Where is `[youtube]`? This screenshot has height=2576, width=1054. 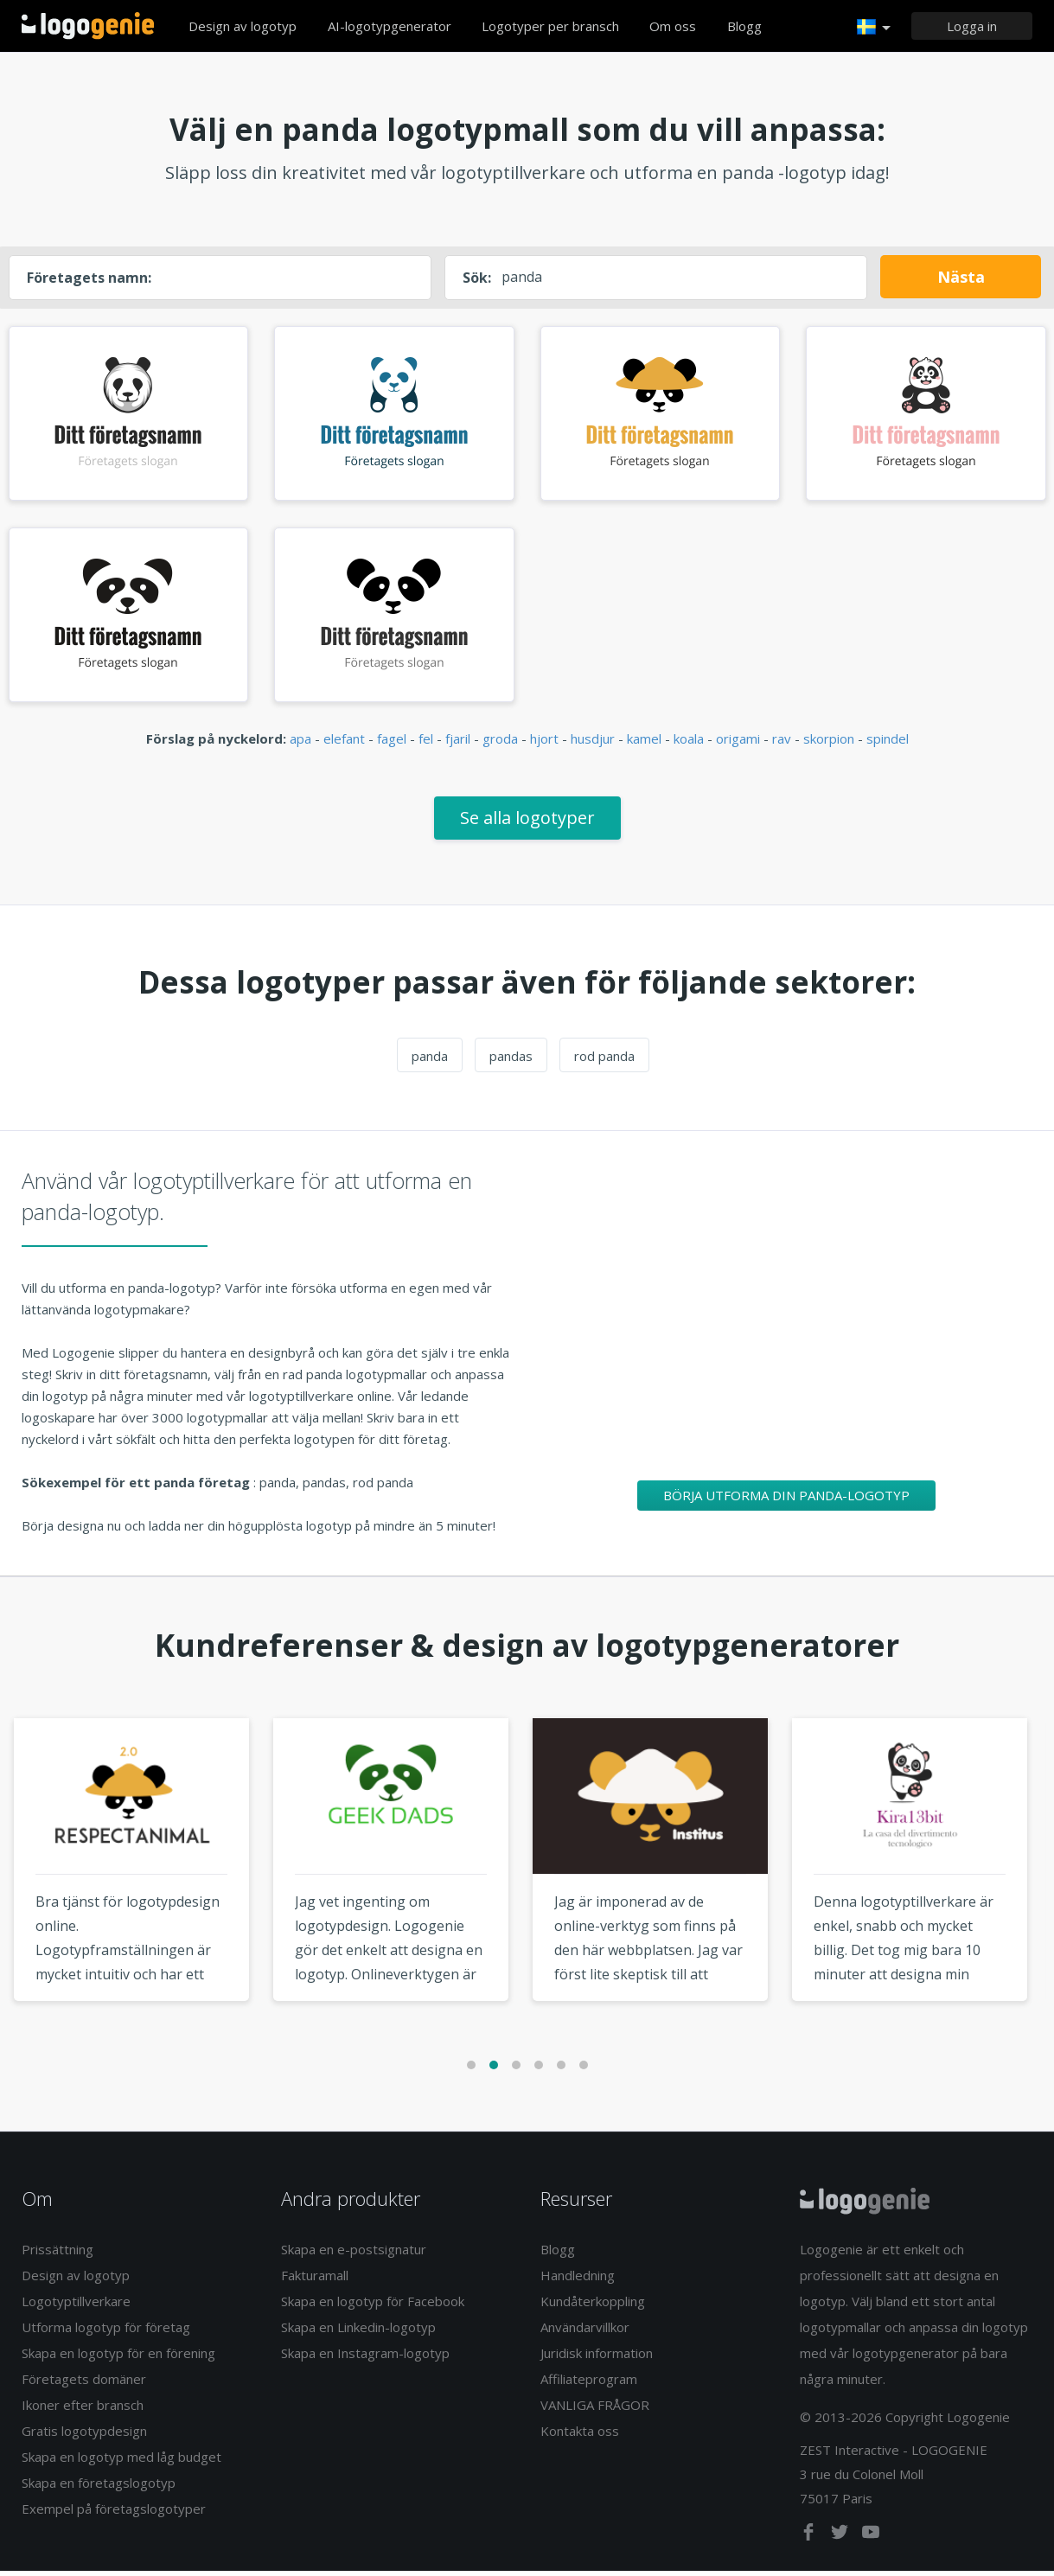 [youtube] is located at coordinates (870, 2540).